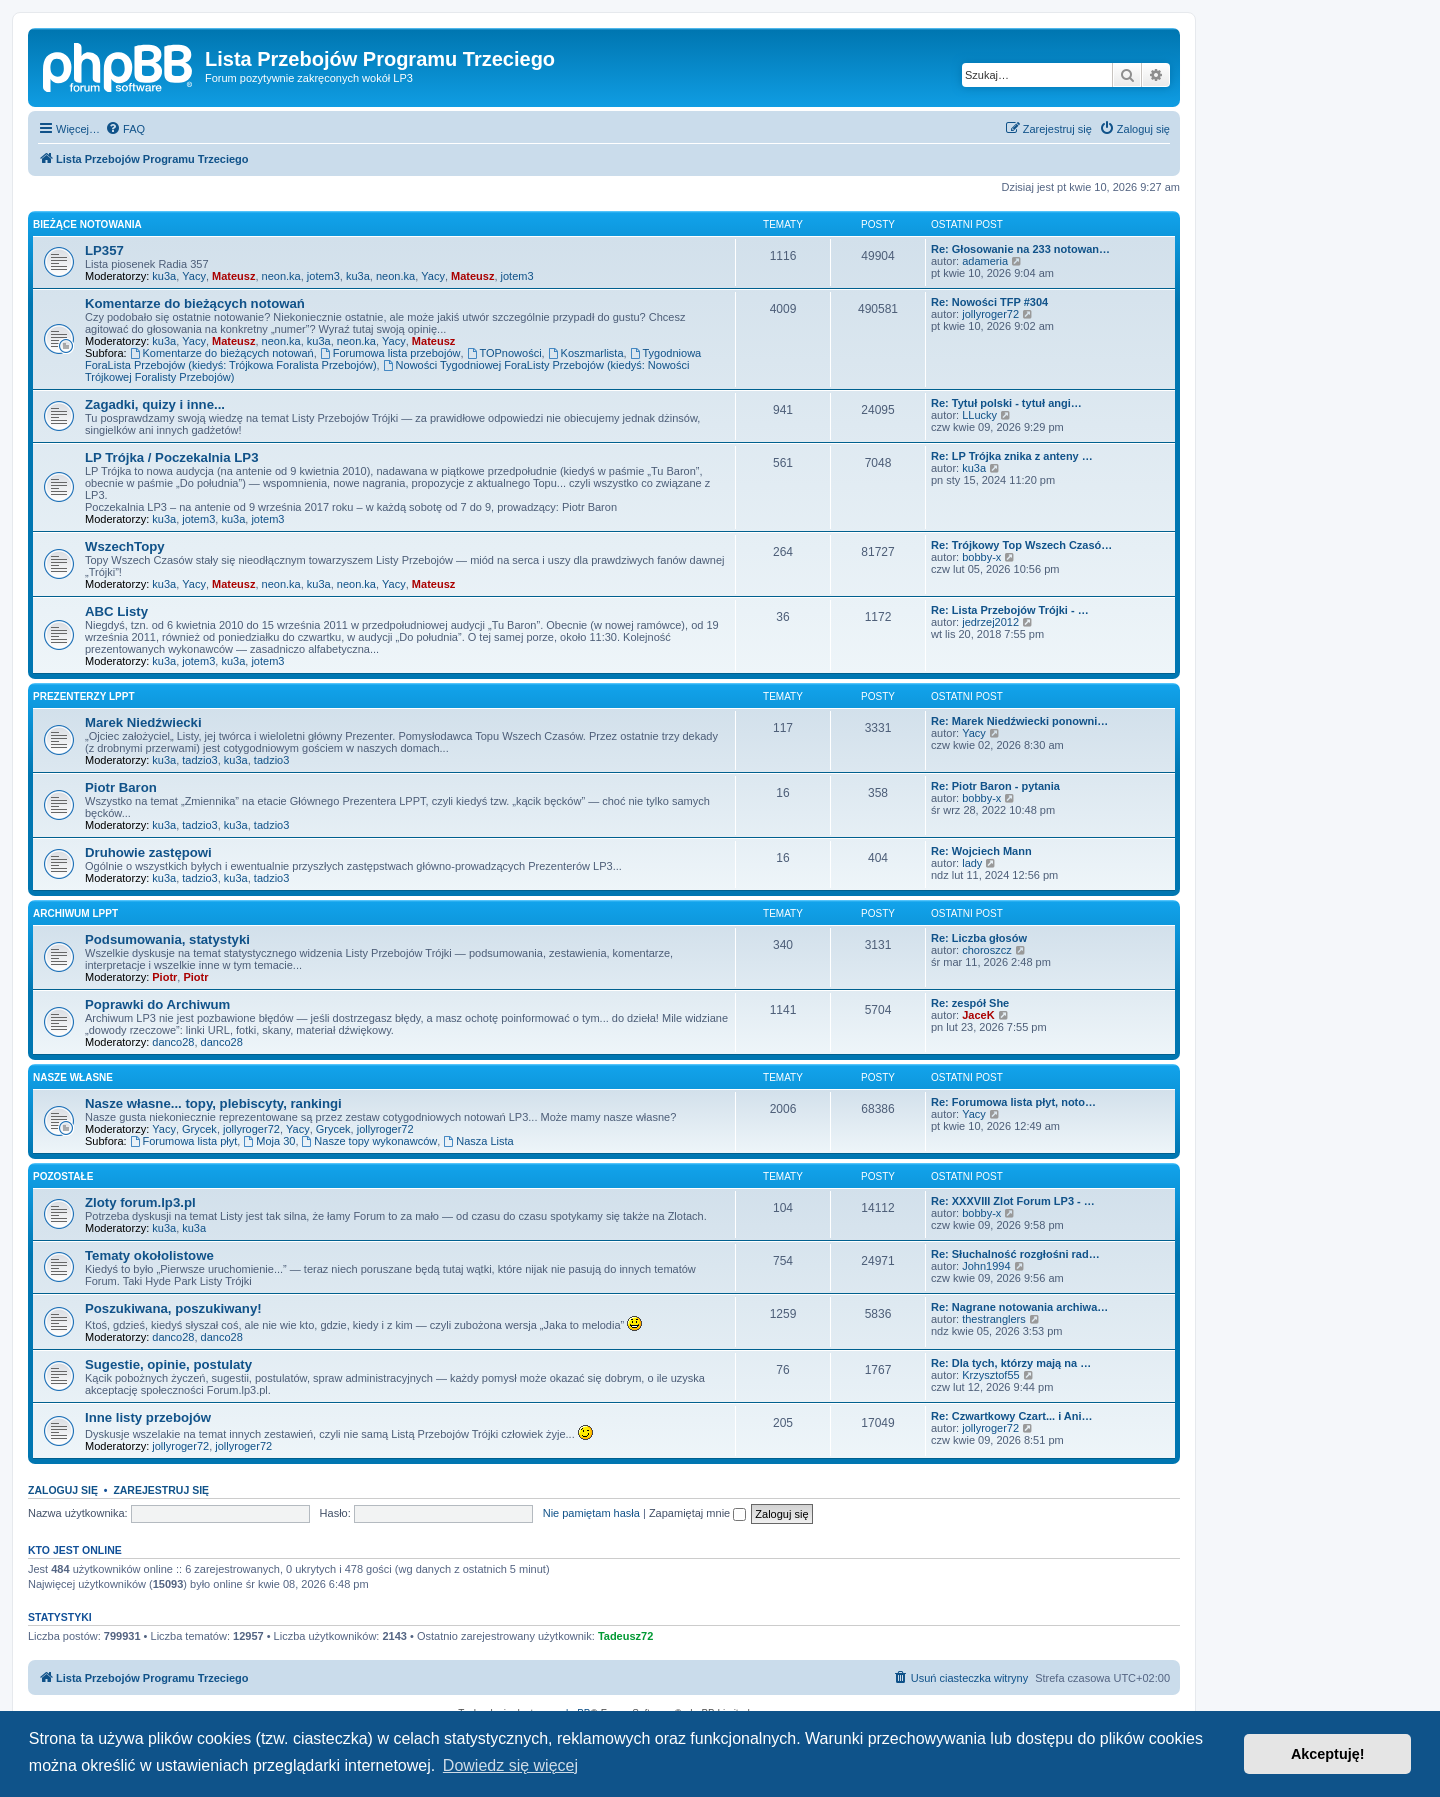  What do you see at coordinates (161, 1490) in the screenshot?
I see `Zarejestruj się` at bounding box center [161, 1490].